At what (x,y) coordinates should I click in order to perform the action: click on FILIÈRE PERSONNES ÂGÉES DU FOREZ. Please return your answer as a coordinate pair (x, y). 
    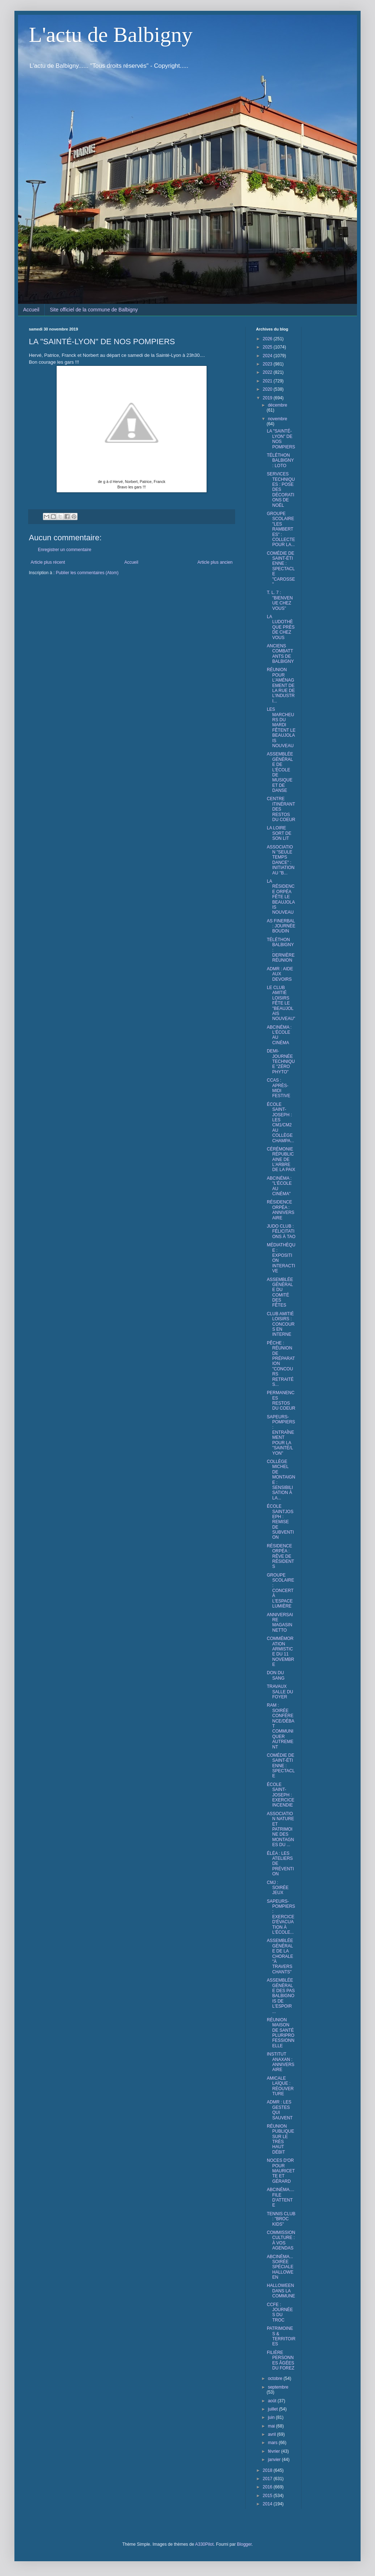
    Looking at the image, I should click on (280, 2360).